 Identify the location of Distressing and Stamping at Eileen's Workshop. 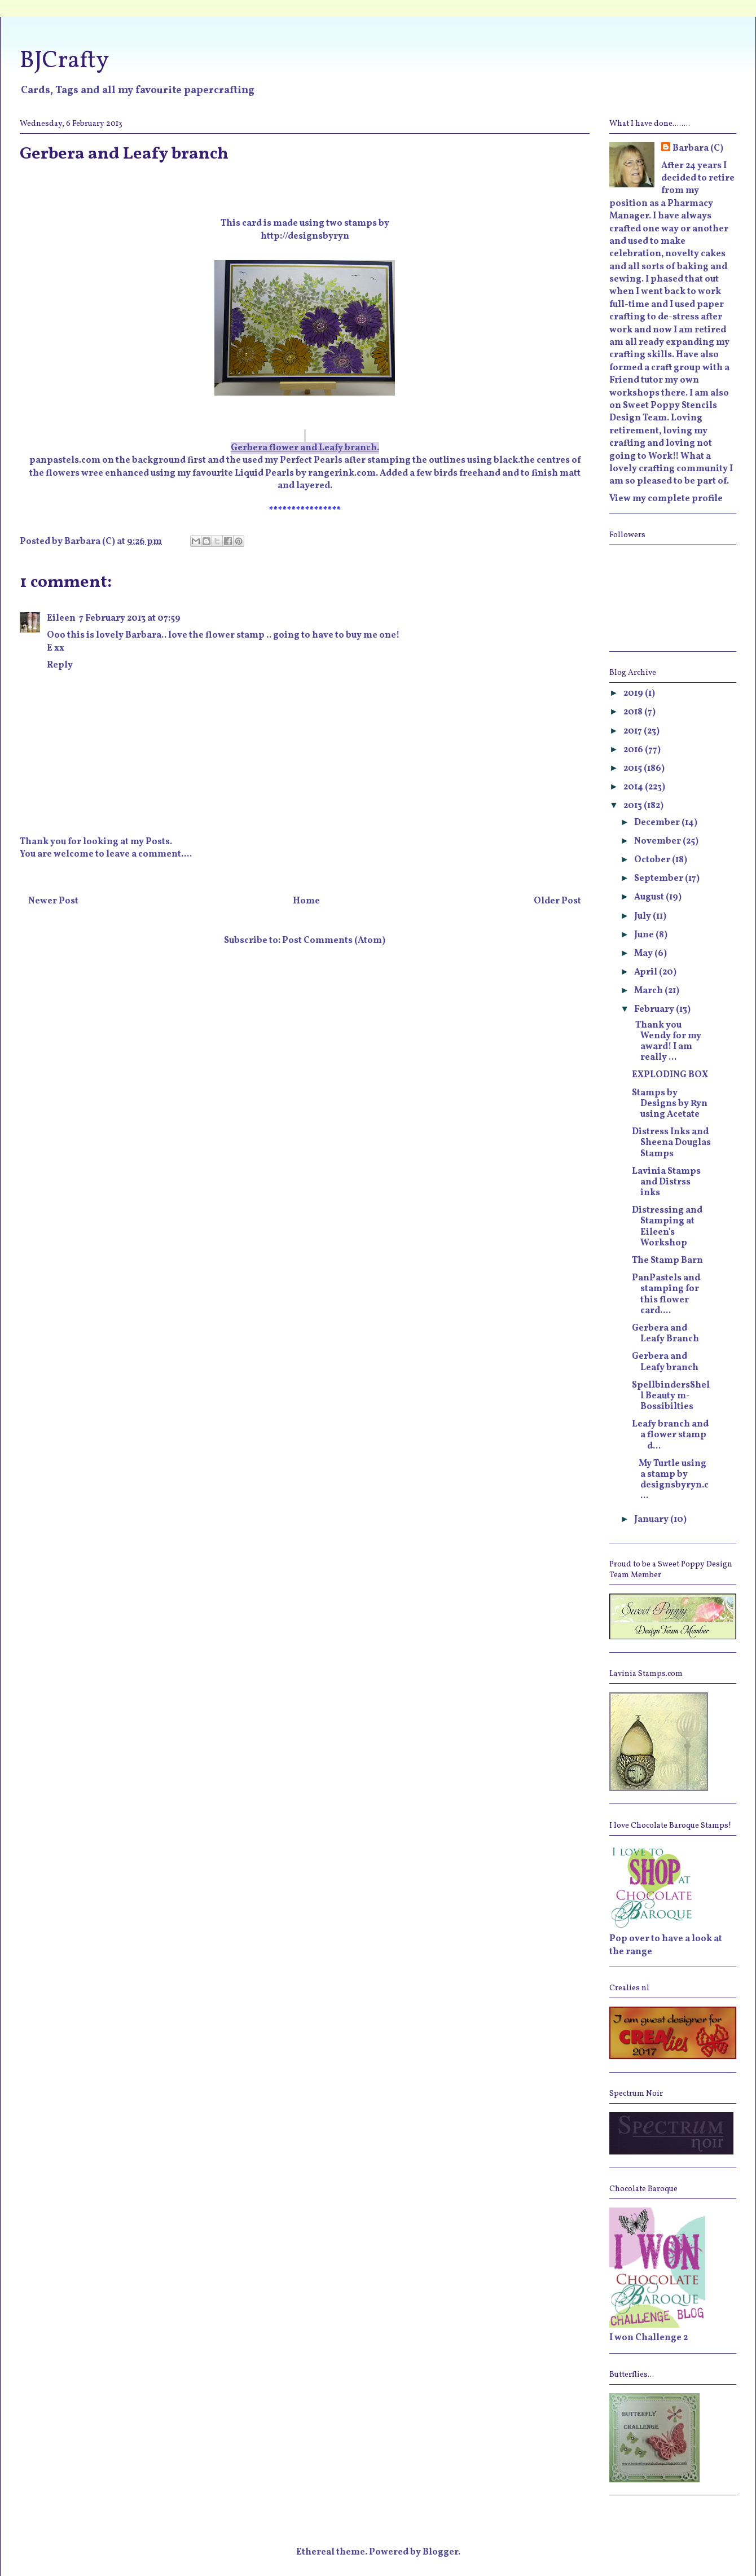
(667, 1226).